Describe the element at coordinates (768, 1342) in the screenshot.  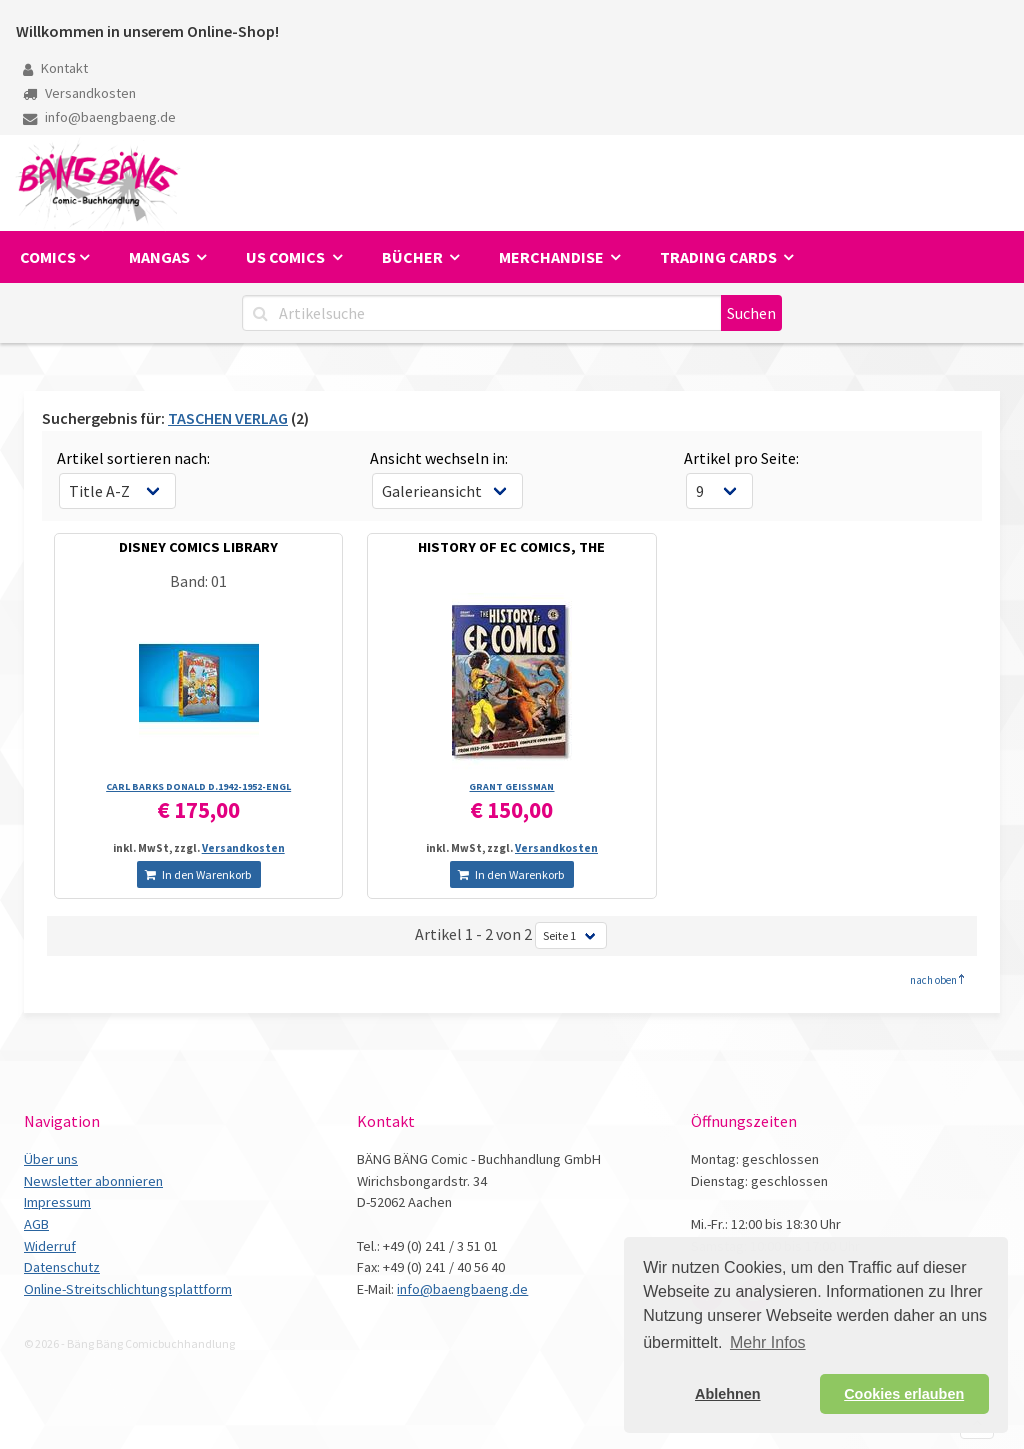
I see `Mehr Infos [button]` at that location.